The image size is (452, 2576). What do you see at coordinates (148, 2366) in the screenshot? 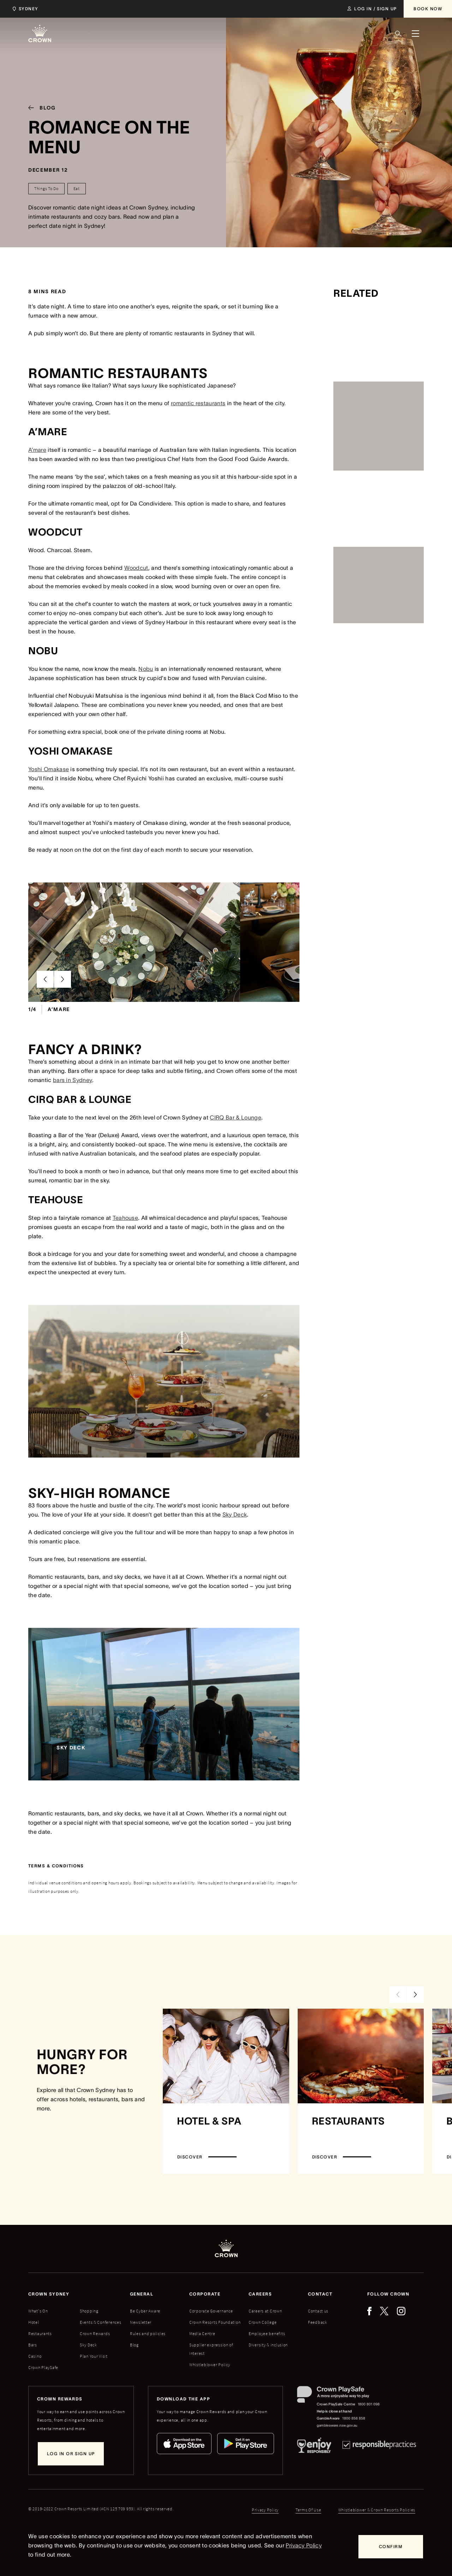
I see `Rules and policies` at bounding box center [148, 2366].